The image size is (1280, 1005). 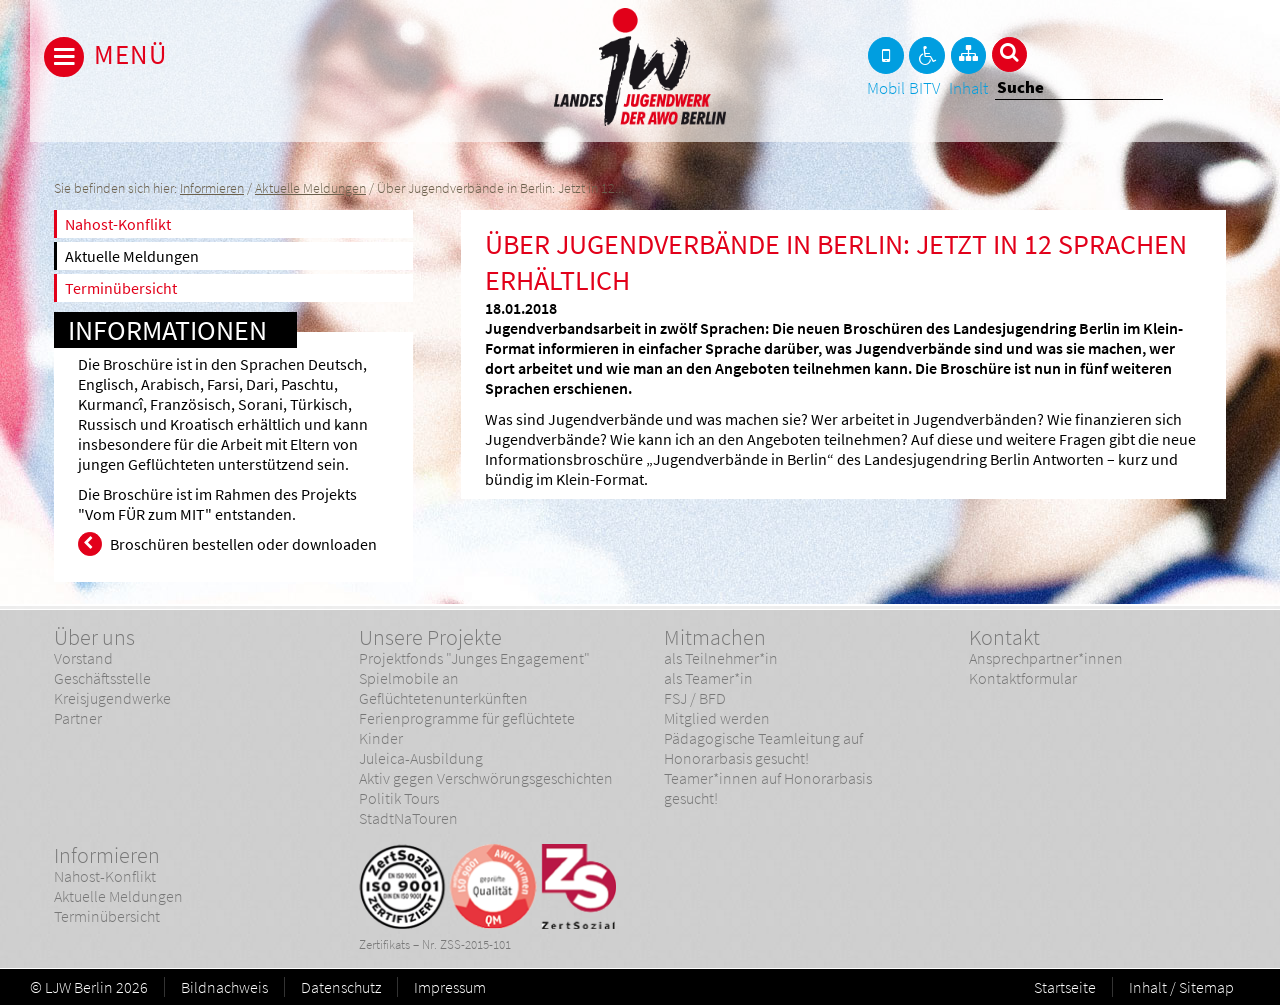 I want to click on als Teilnehmer*in, so click(x=721, y=658).